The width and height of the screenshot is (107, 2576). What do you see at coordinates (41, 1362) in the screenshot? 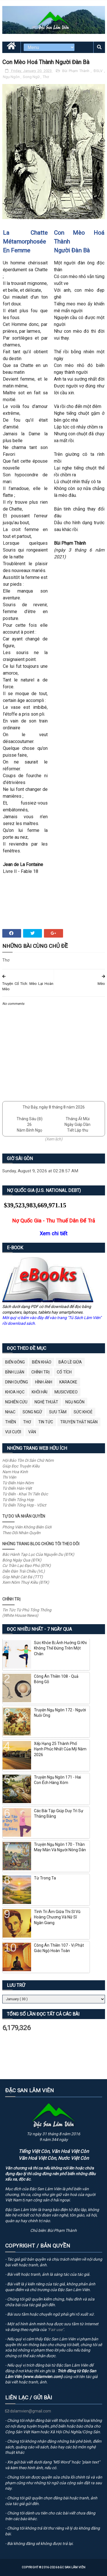
I see `Biên Khảo` at bounding box center [41, 1362].